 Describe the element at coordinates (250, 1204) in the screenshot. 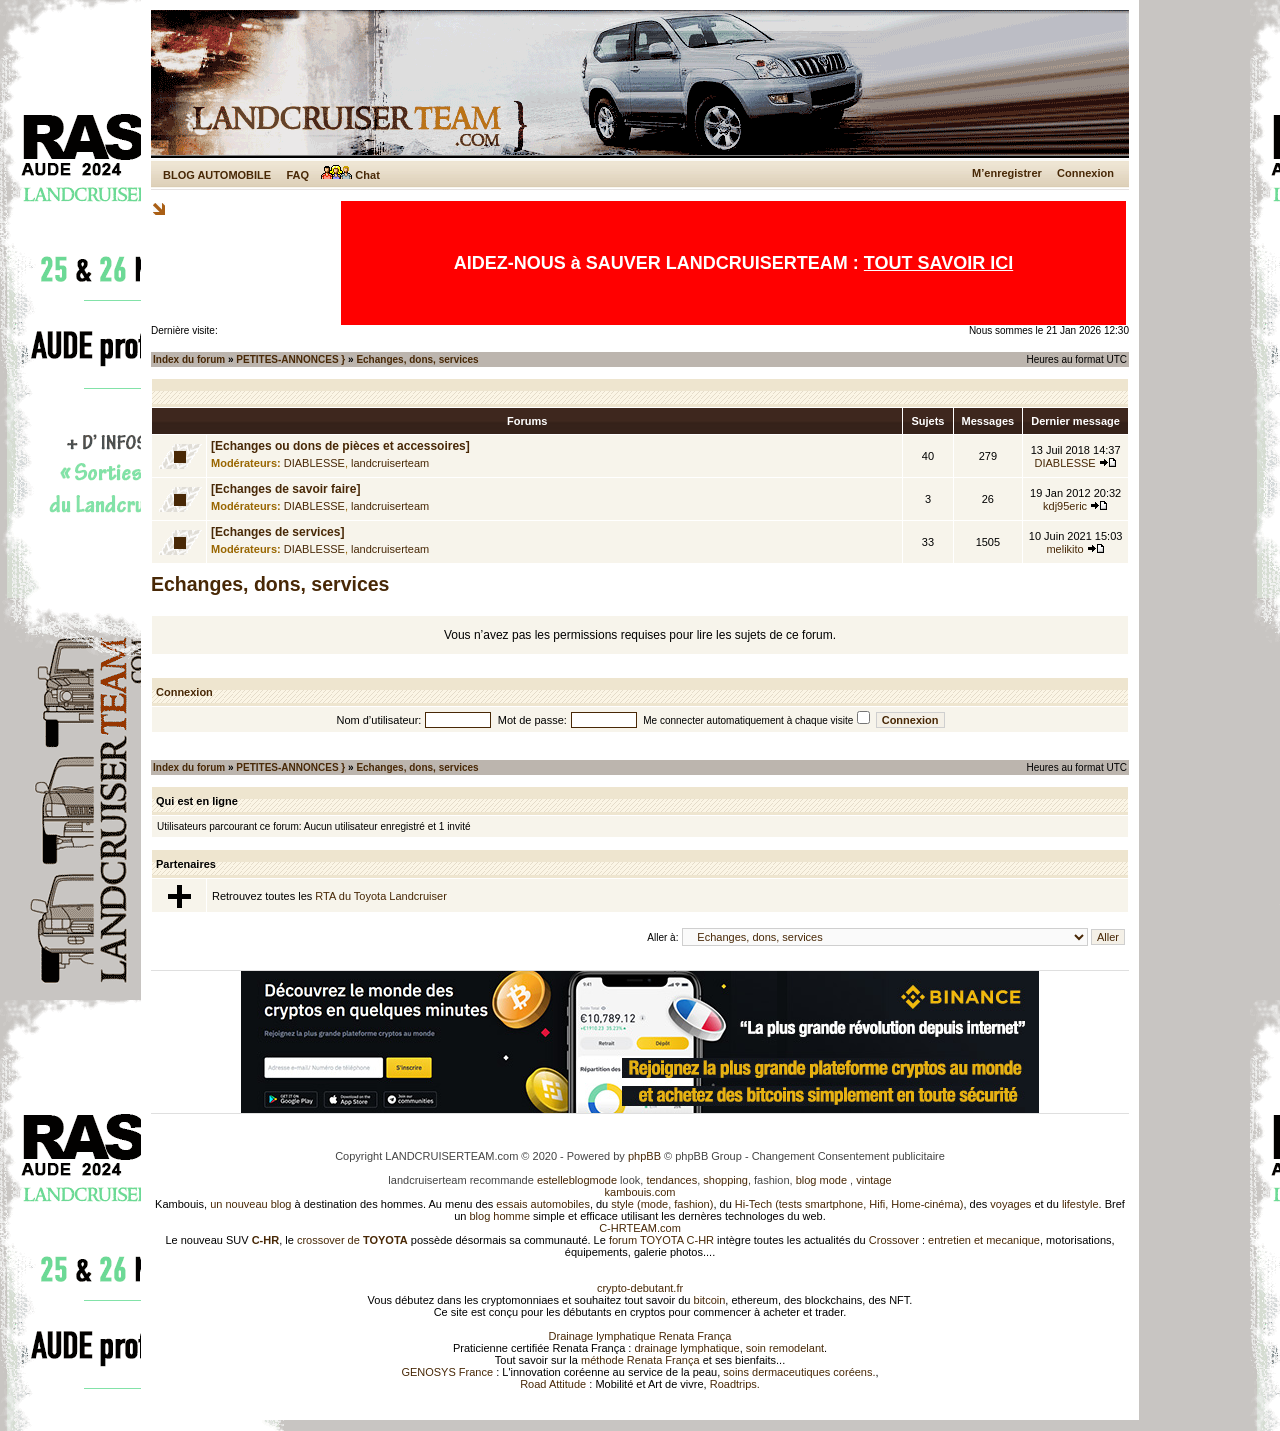

I see `un nouveau blog` at that location.